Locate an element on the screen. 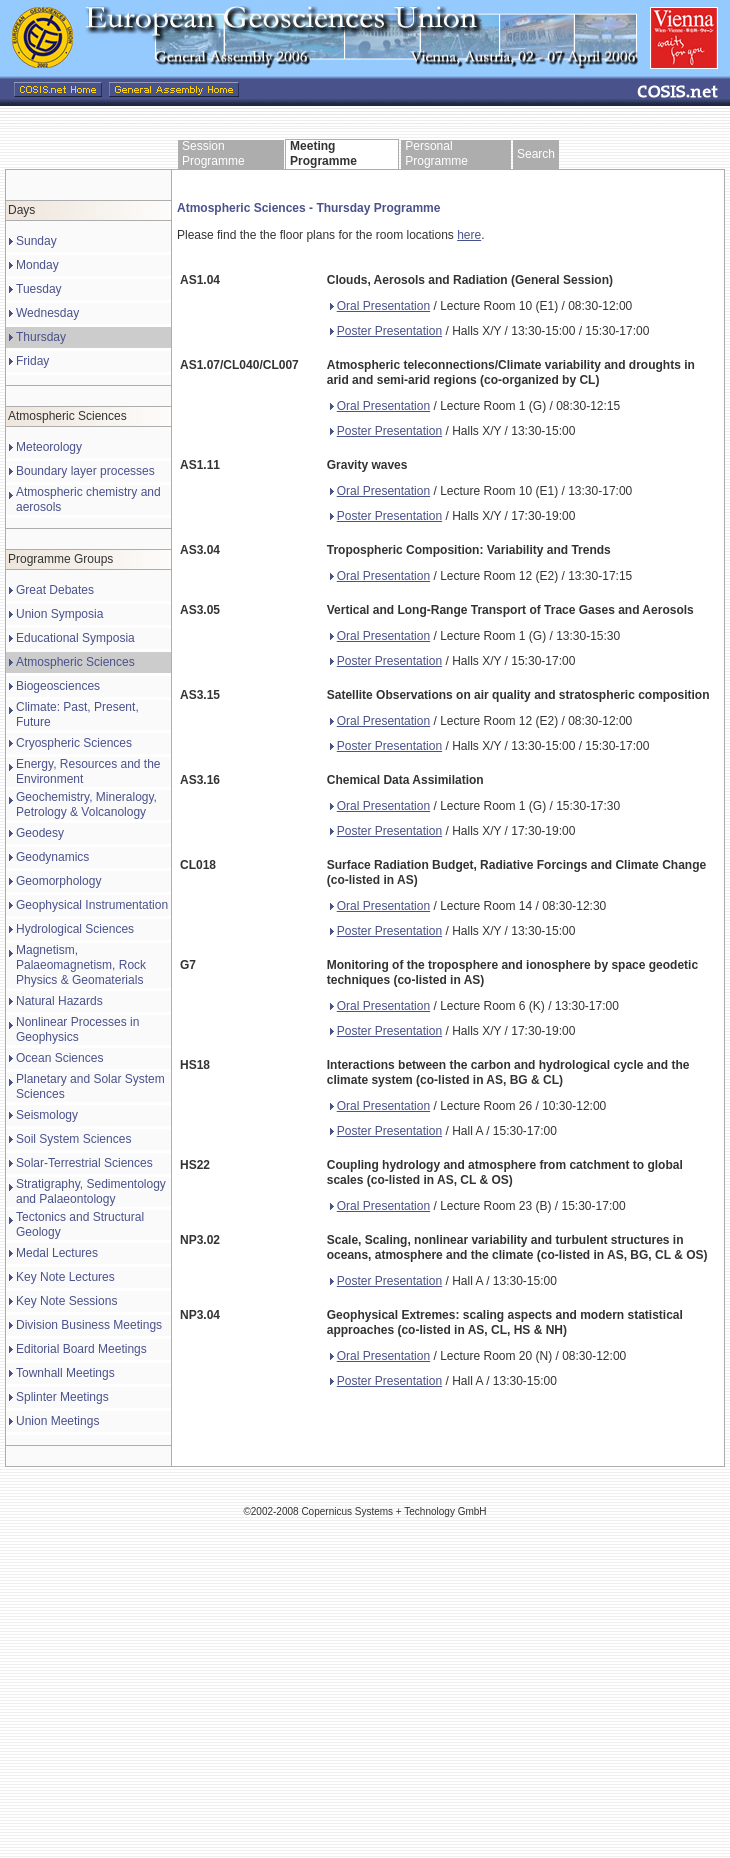 This screenshot has width=730, height=1858. Hydrological Sciences is located at coordinates (75, 929).